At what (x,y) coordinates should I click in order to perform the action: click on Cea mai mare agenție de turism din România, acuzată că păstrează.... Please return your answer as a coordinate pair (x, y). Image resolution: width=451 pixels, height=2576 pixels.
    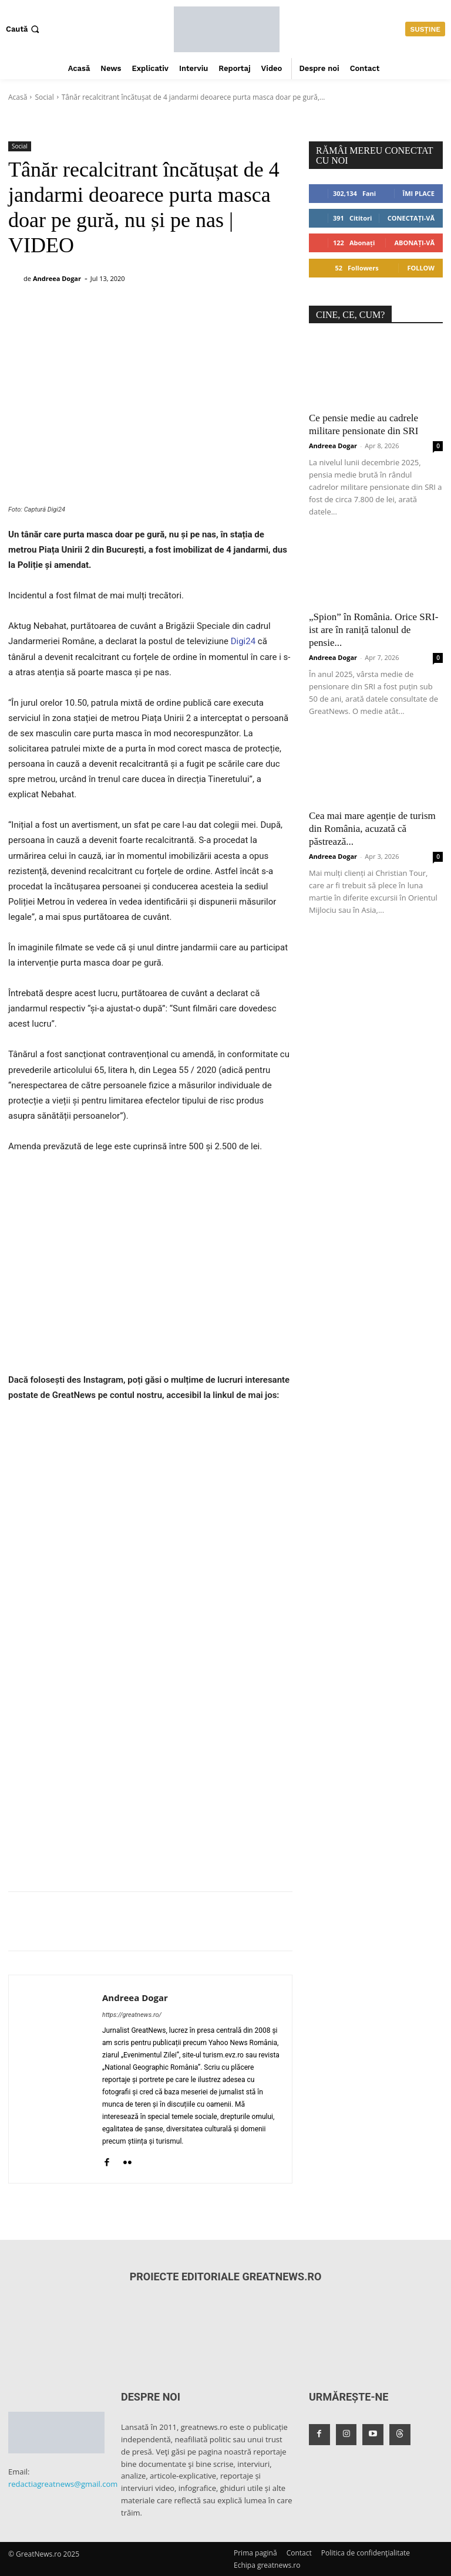
    Looking at the image, I should click on (372, 828).